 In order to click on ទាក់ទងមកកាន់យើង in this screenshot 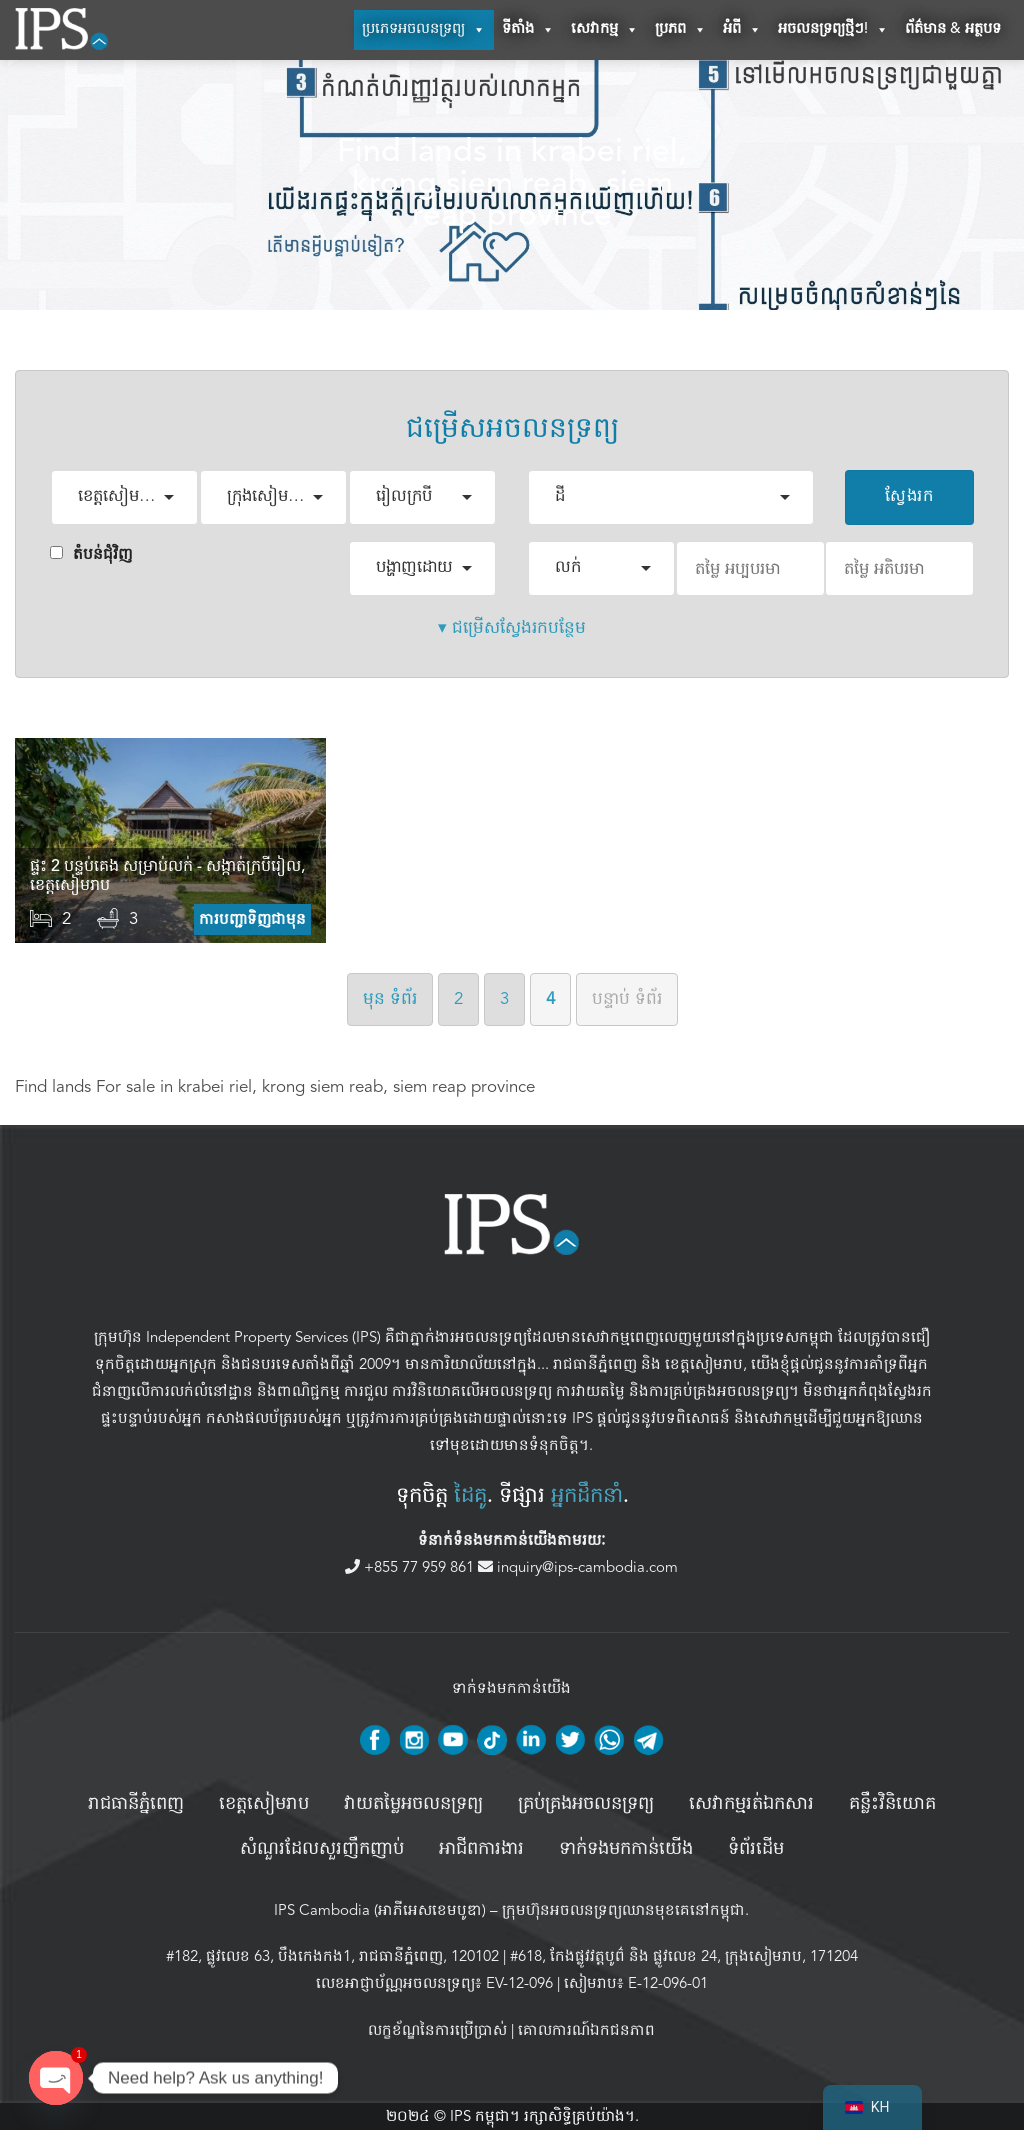, I will do `click(626, 1849)`.